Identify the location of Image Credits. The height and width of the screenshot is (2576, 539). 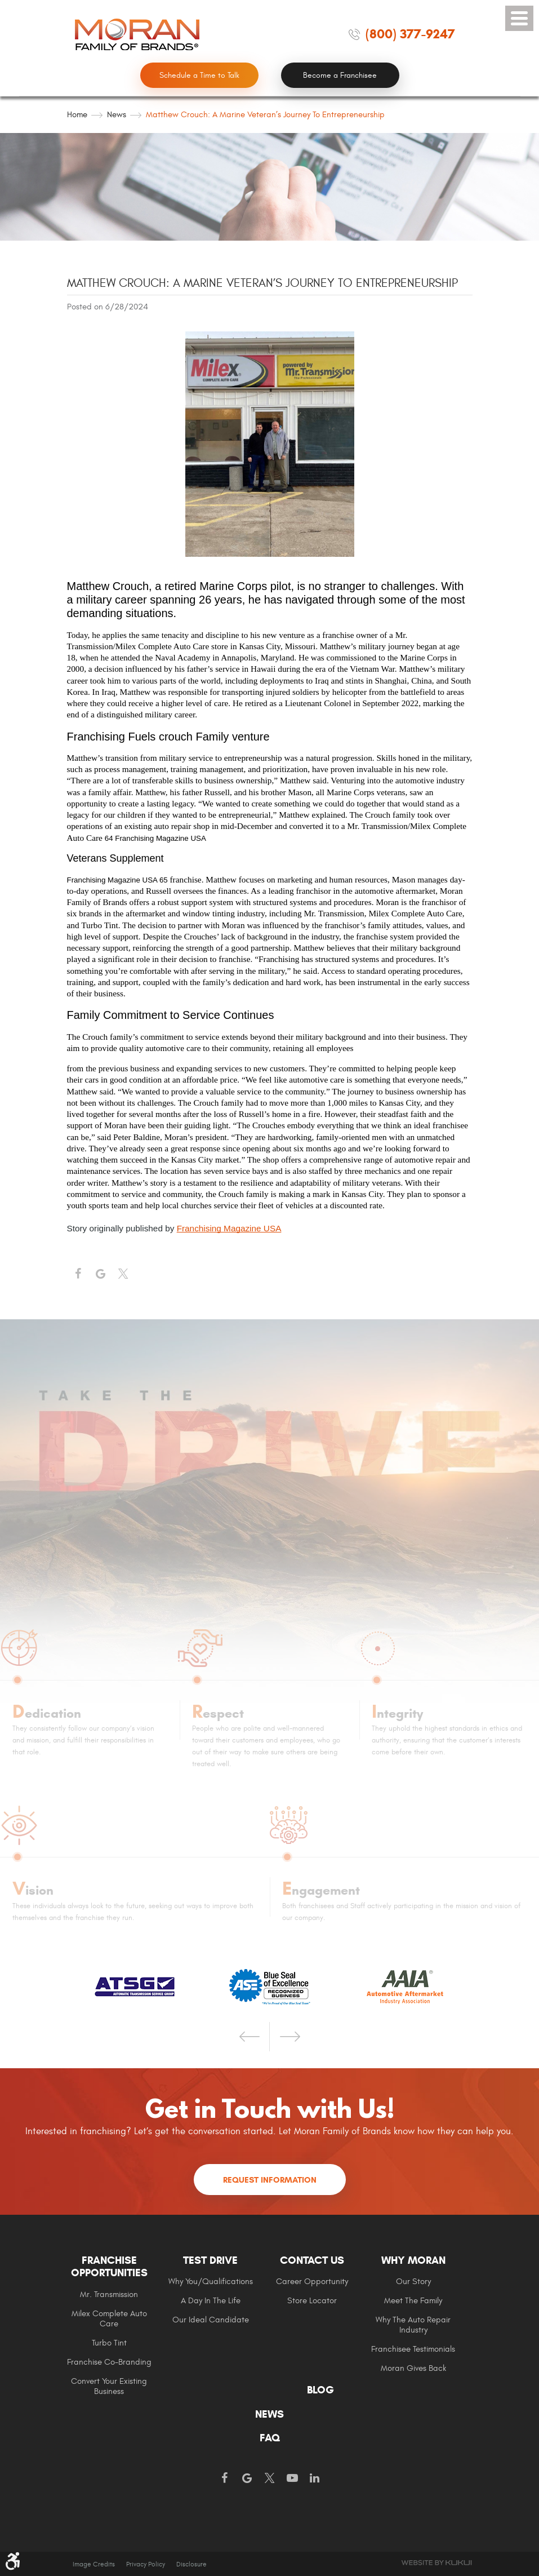
(94, 2564).